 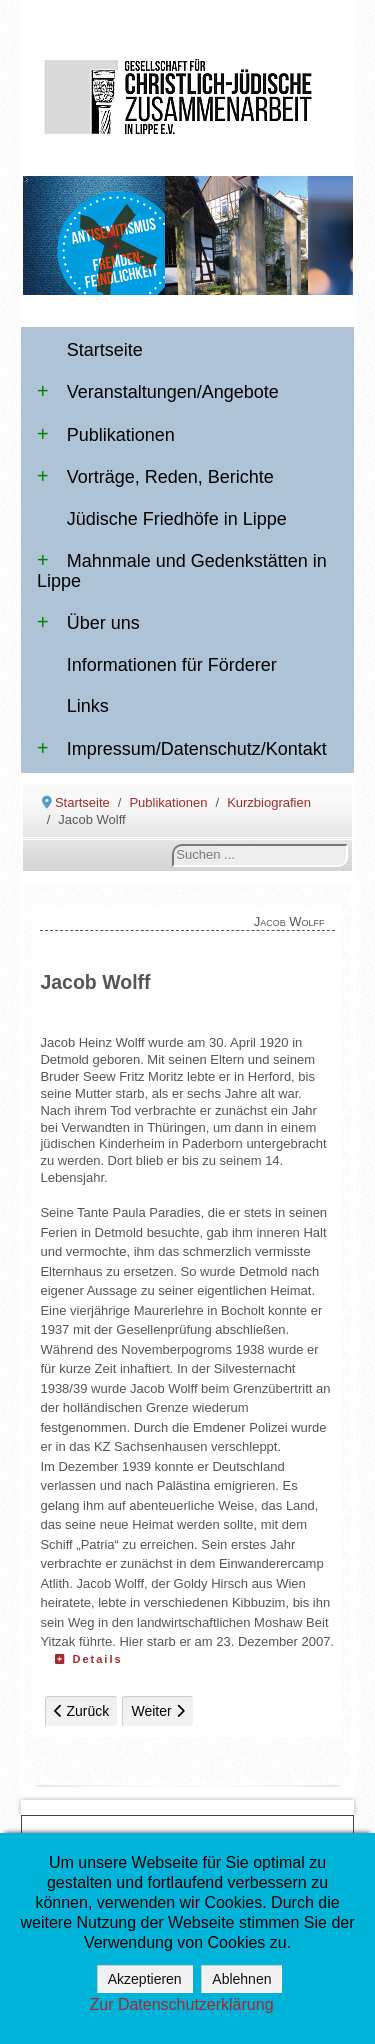 I want to click on Veranstaltungen/Angebote, so click(x=158, y=392).